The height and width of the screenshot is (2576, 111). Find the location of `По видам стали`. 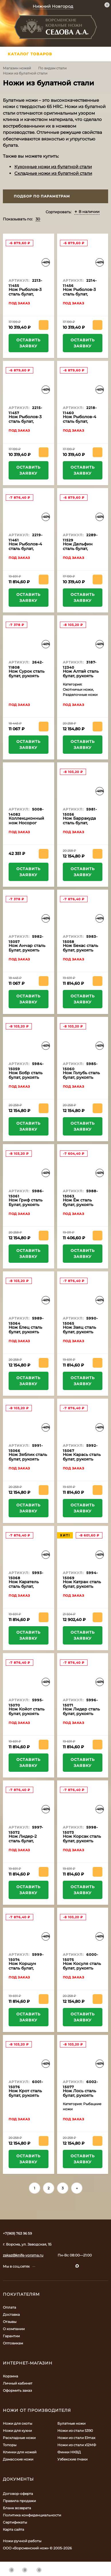

По видам стали is located at coordinates (52, 68).